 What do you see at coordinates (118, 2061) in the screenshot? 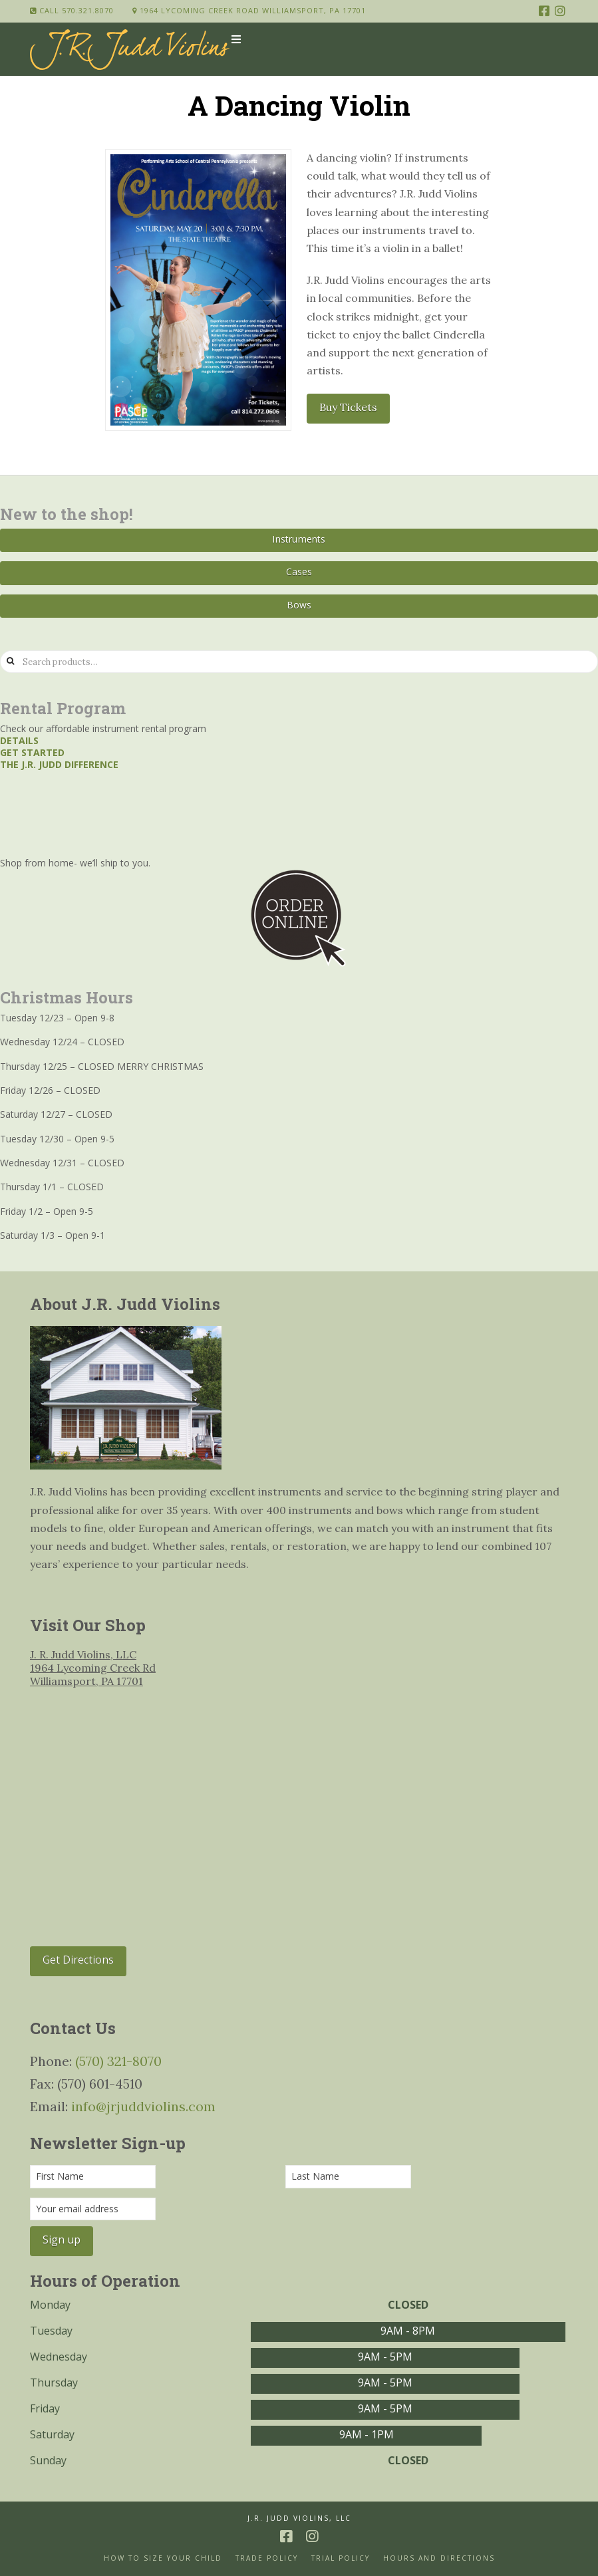
I see `(570) 321-8070` at bounding box center [118, 2061].